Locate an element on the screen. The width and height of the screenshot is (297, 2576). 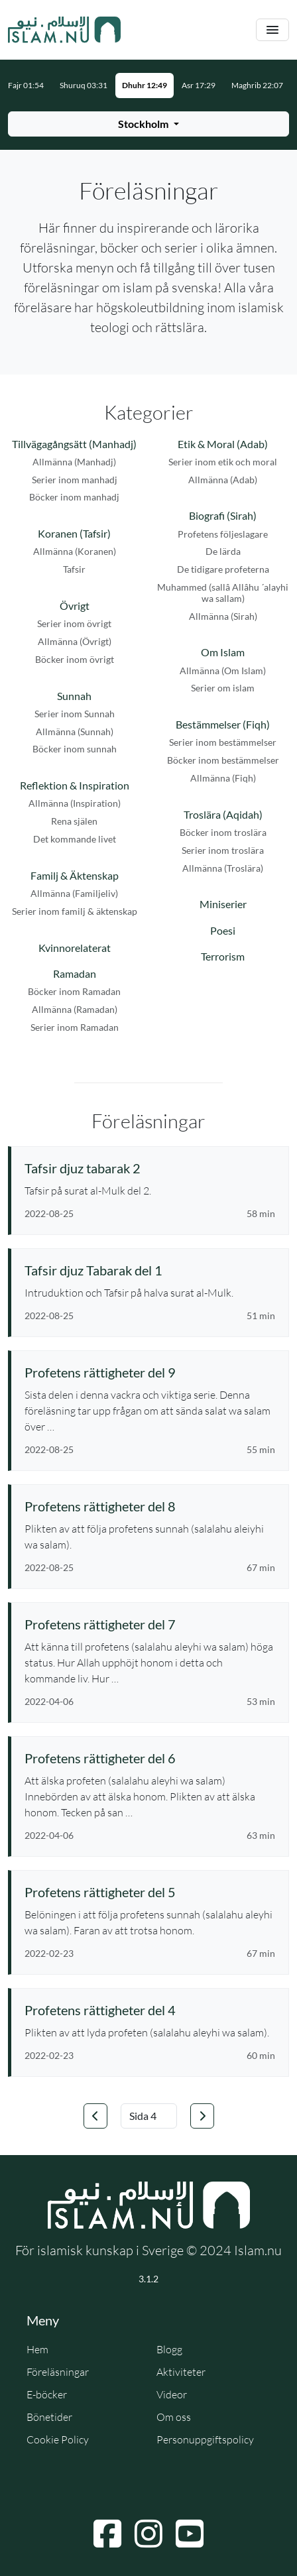
[Gå till startsidan] is located at coordinates (64, 29).